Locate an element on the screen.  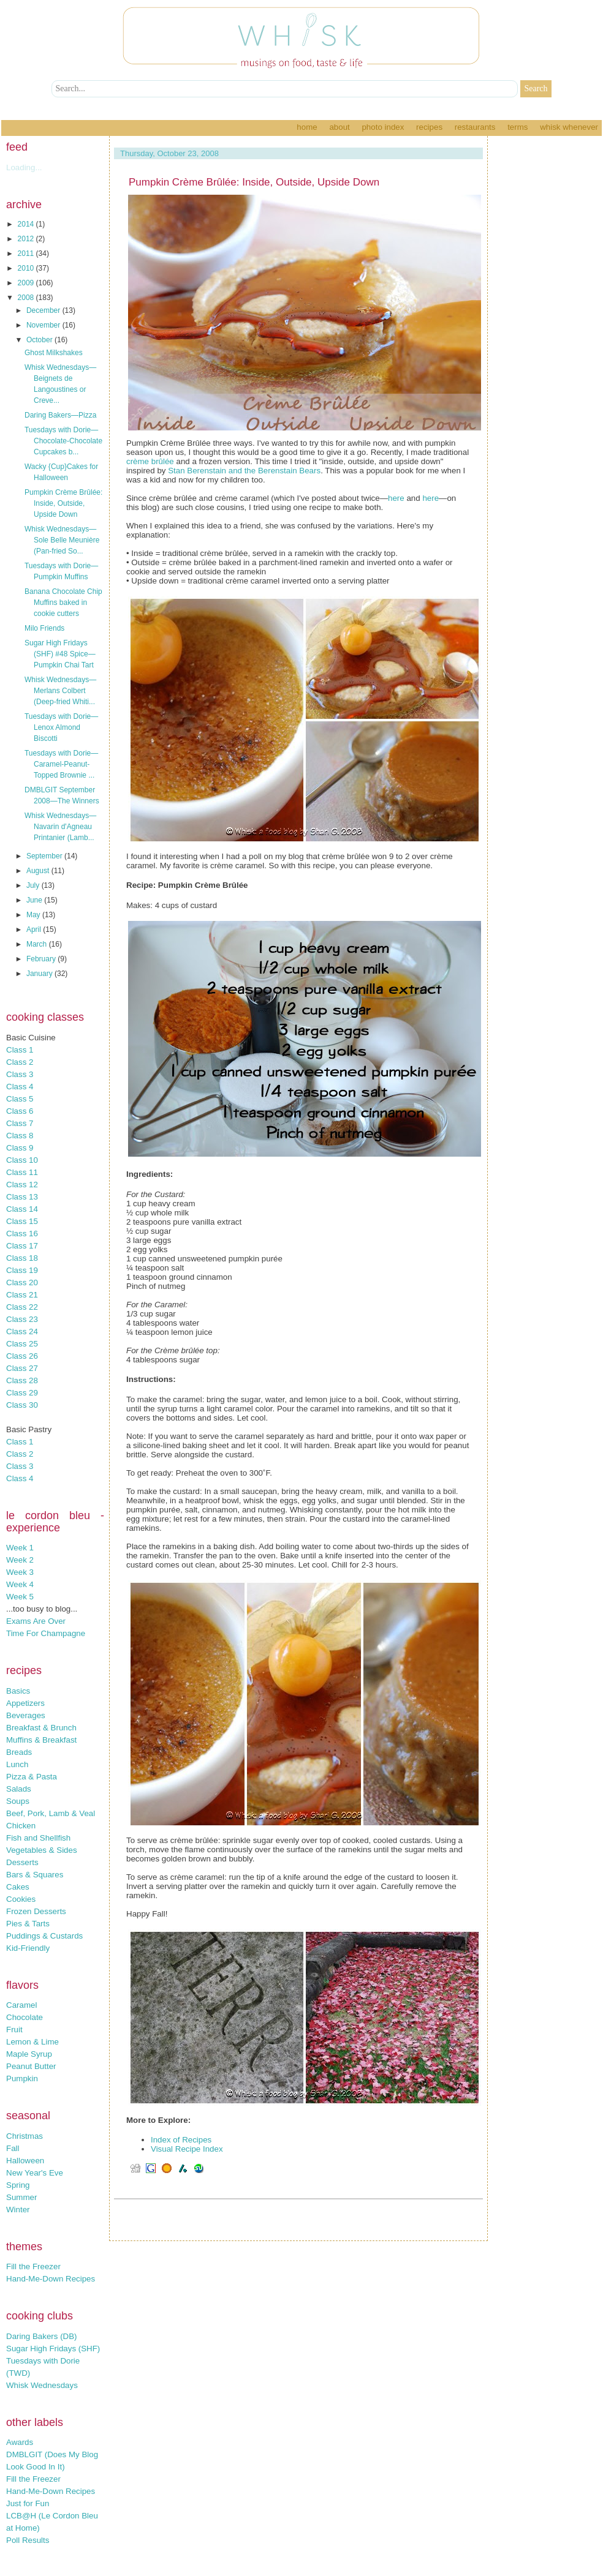
Chocolate is located at coordinates (24, 2017).